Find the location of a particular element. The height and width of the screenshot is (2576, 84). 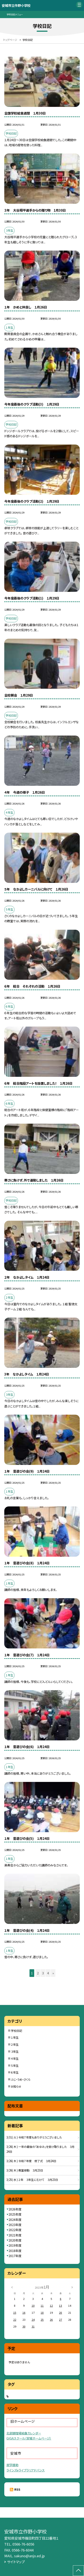

4 [button] is located at coordinates (48, 1973).